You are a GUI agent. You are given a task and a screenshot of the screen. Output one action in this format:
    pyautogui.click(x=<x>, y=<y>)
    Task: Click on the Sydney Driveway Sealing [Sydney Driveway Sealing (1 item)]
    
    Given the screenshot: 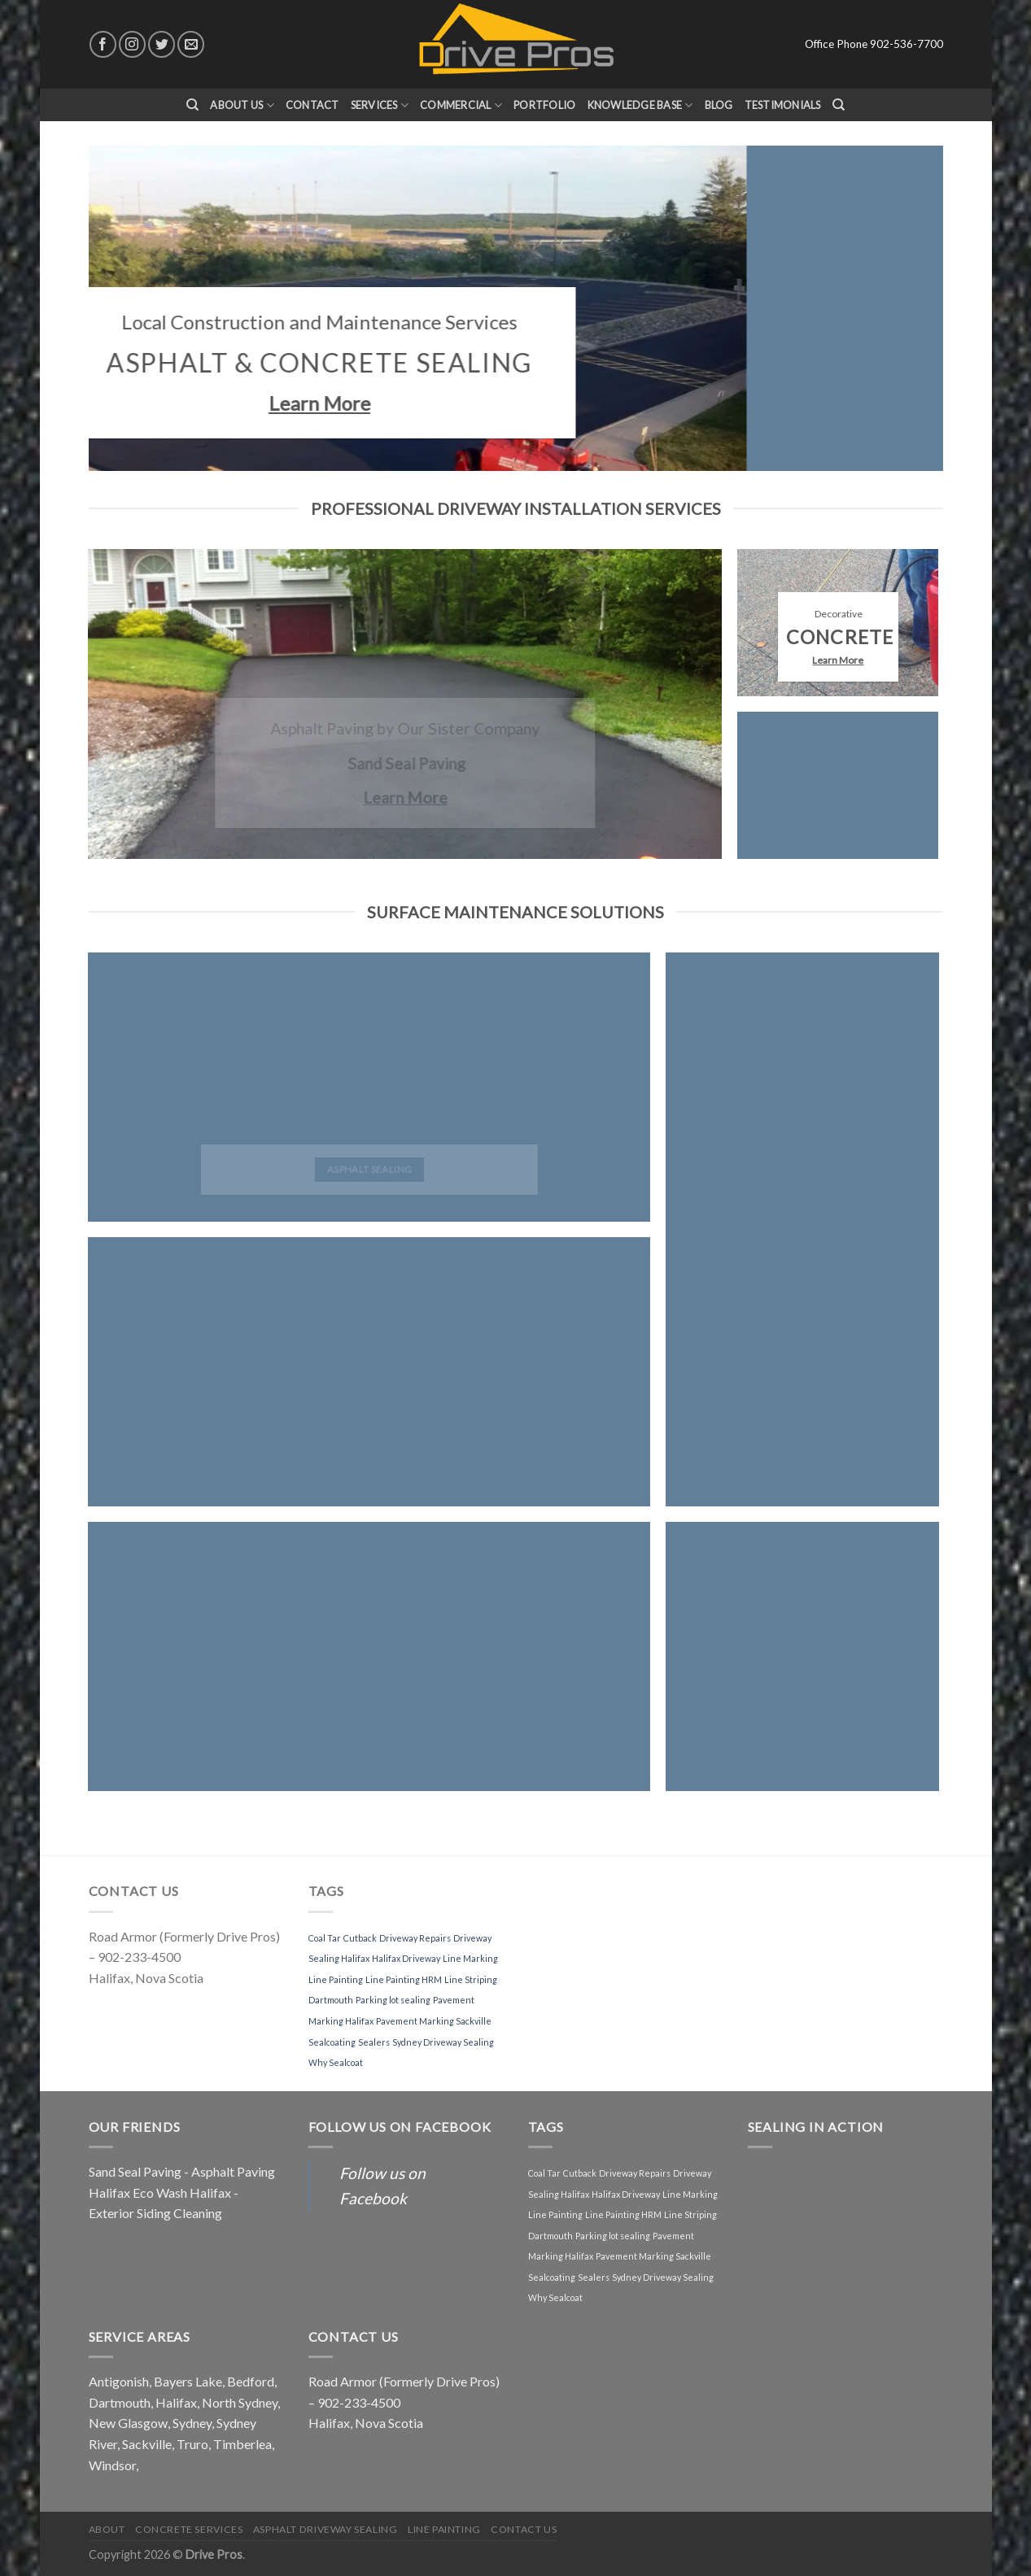 What is the action you would take?
    pyautogui.click(x=443, y=2042)
    